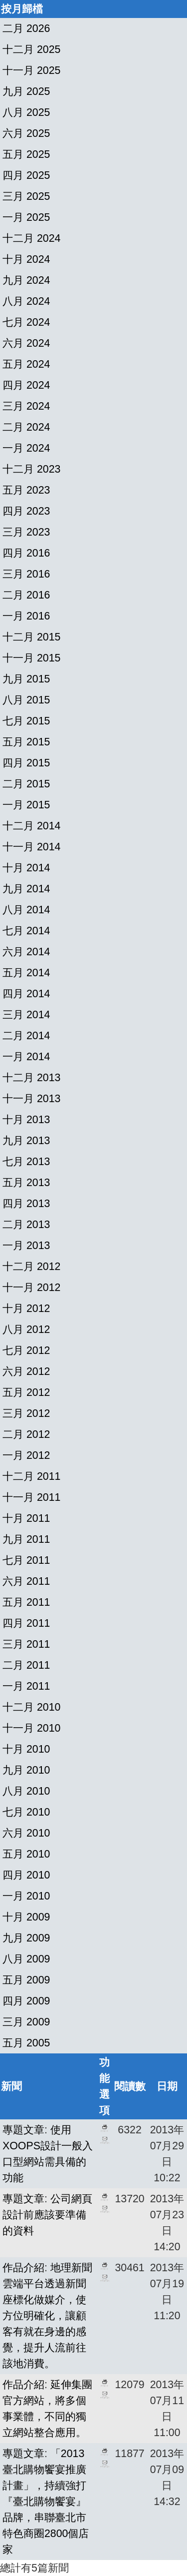  What do you see at coordinates (26, 343) in the screenshot?
I see `六月 2024` at bounding box center [26, 343].